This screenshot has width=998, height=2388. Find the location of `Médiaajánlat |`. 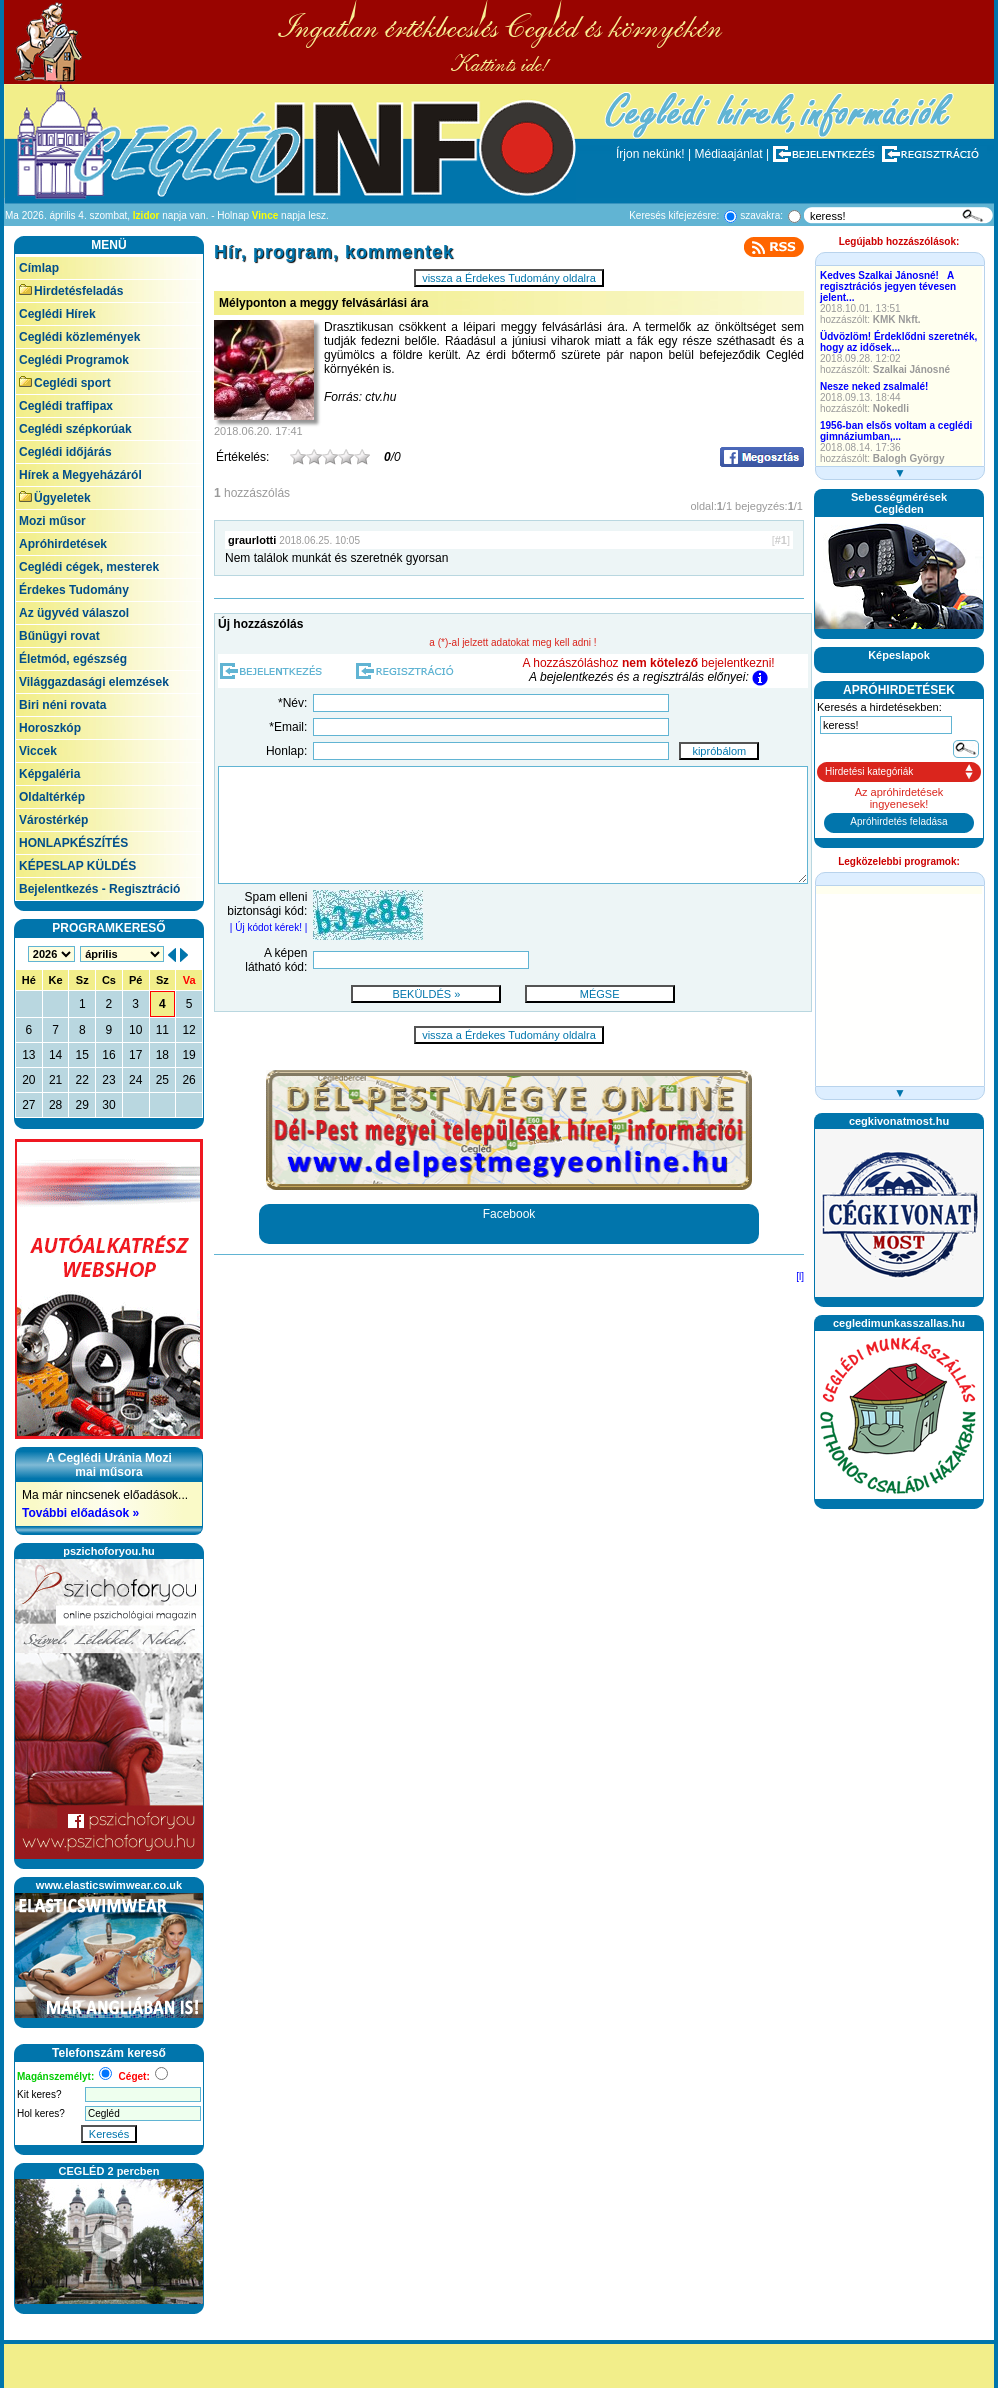

Médiaajánlat | is located at coordinates (732, 154).